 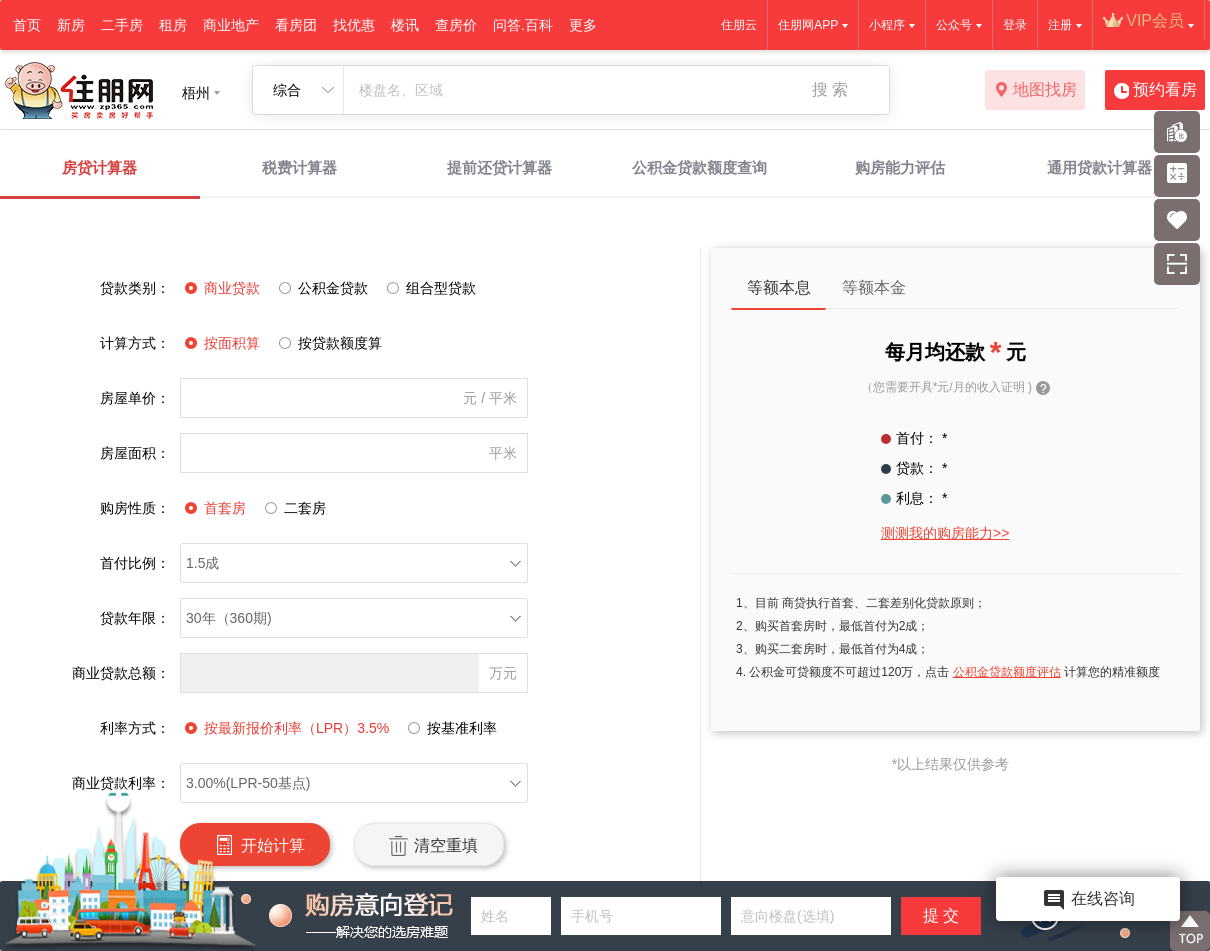 What do you see at coordinates (296, 25) in the screenshot?
I see `看房团` at bounding box center [296, 25].